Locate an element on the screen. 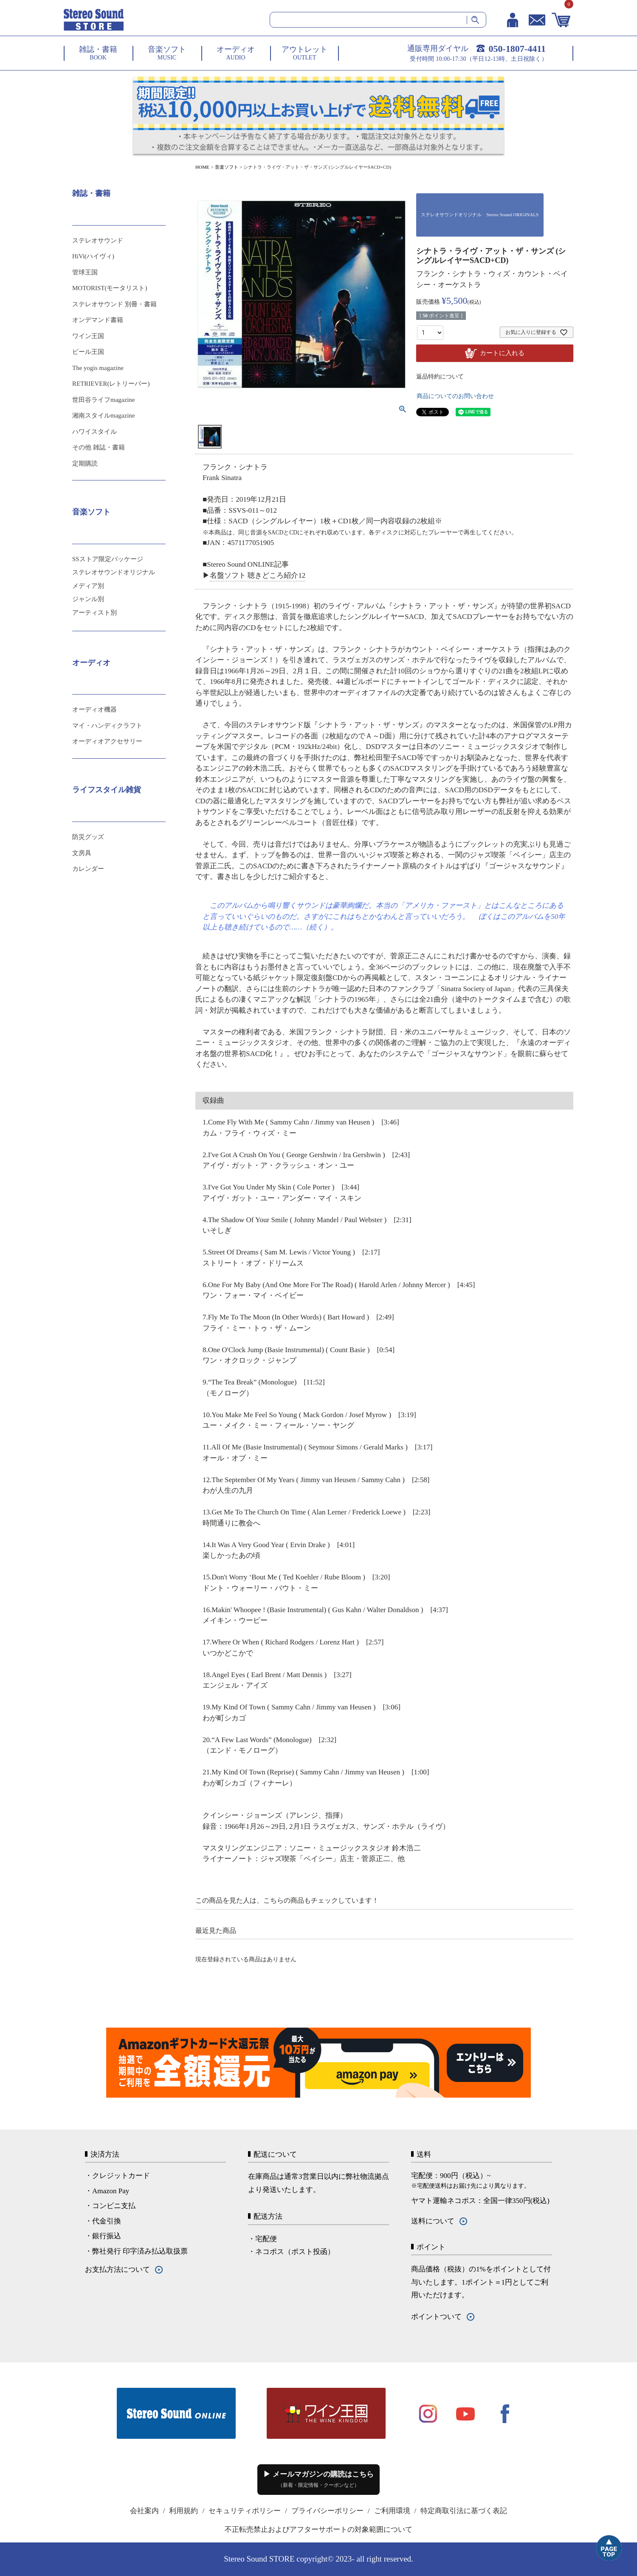 The image size is (637, 2576). お支払方法について is located at coordinates (117, 2269).